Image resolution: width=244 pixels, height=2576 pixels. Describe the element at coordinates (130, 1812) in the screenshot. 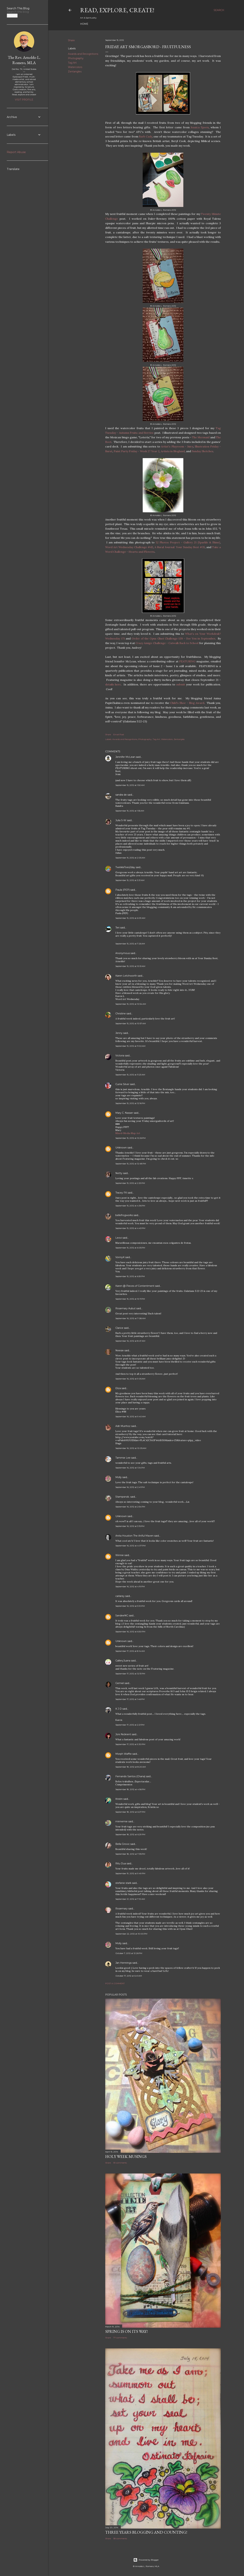

I see `September 18, 2012 at 6:27 PM` at that location.